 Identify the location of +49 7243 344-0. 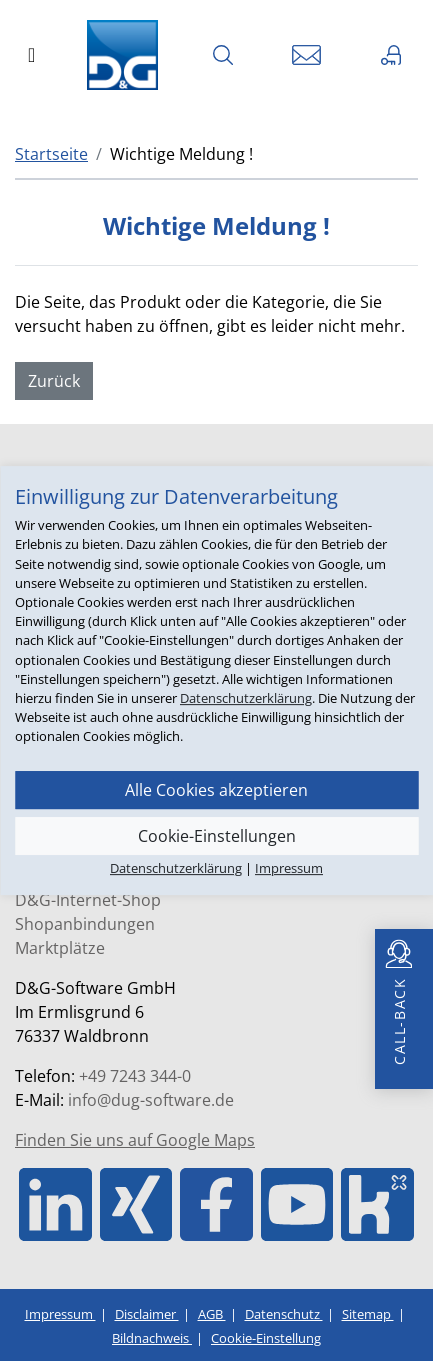
(135, 1076).